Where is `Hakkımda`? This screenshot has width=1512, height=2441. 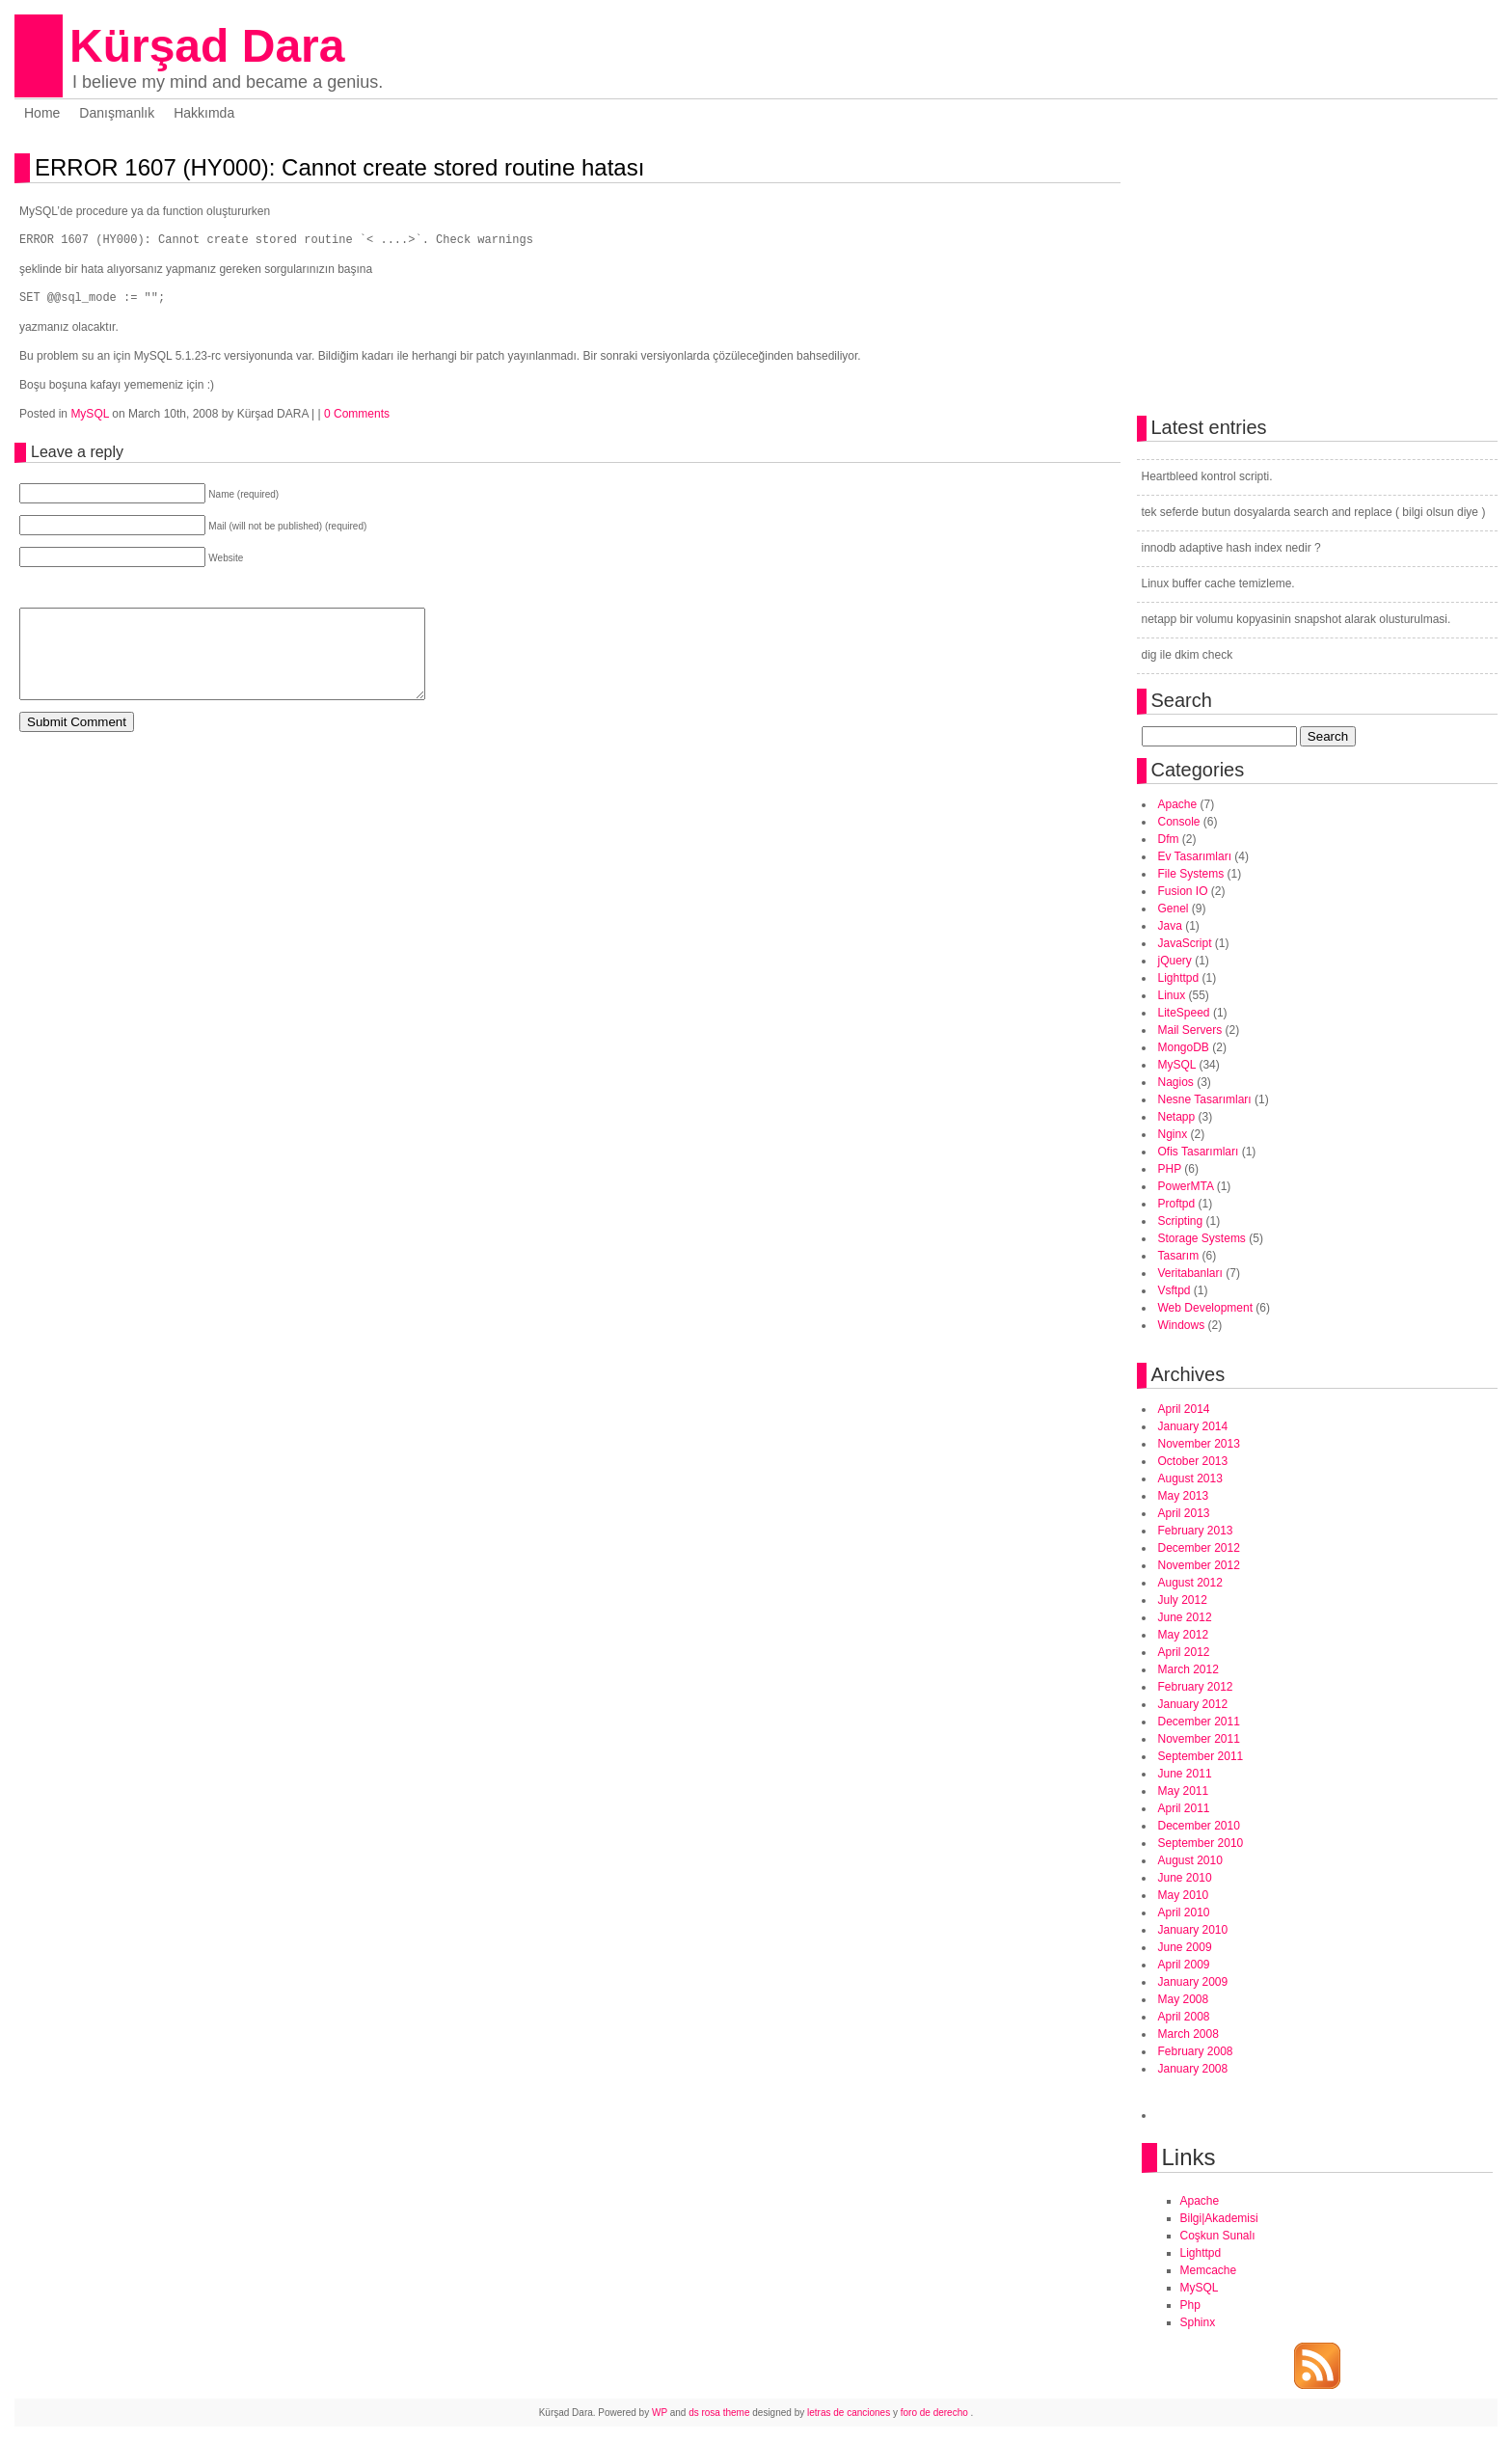 Hakkımda is located at coordinates (204, 113).